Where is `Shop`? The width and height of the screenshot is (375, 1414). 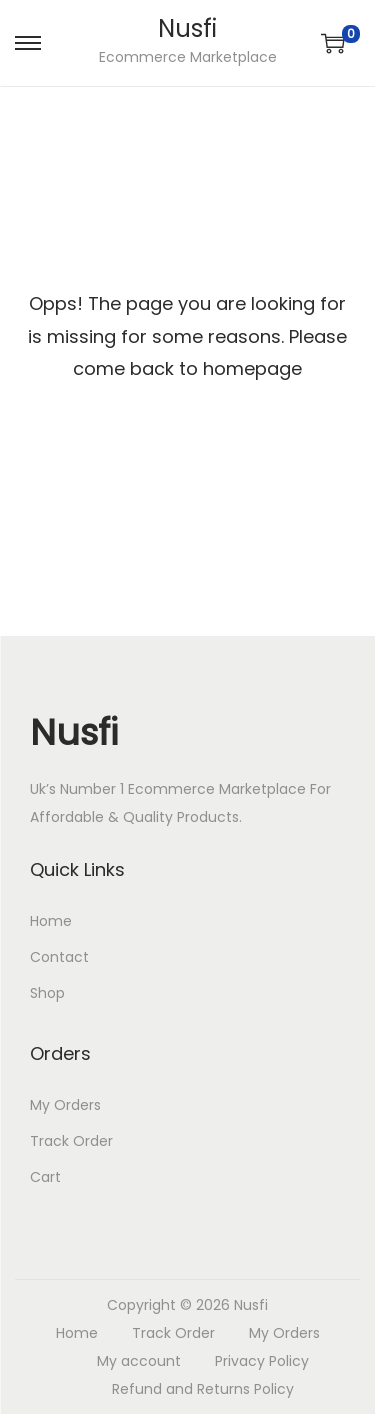
Shop is located at coordinates (47, 993).